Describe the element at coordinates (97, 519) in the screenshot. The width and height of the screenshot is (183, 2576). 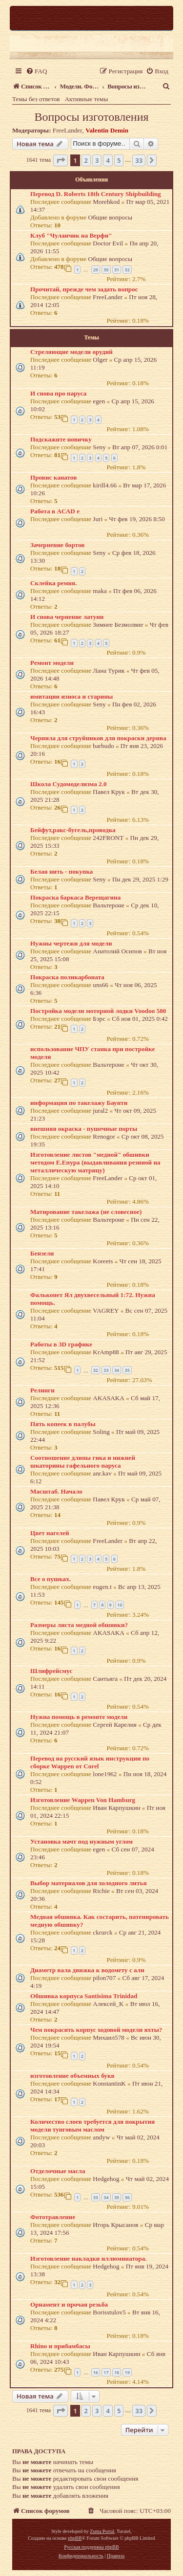
I see `Juri` at that location.